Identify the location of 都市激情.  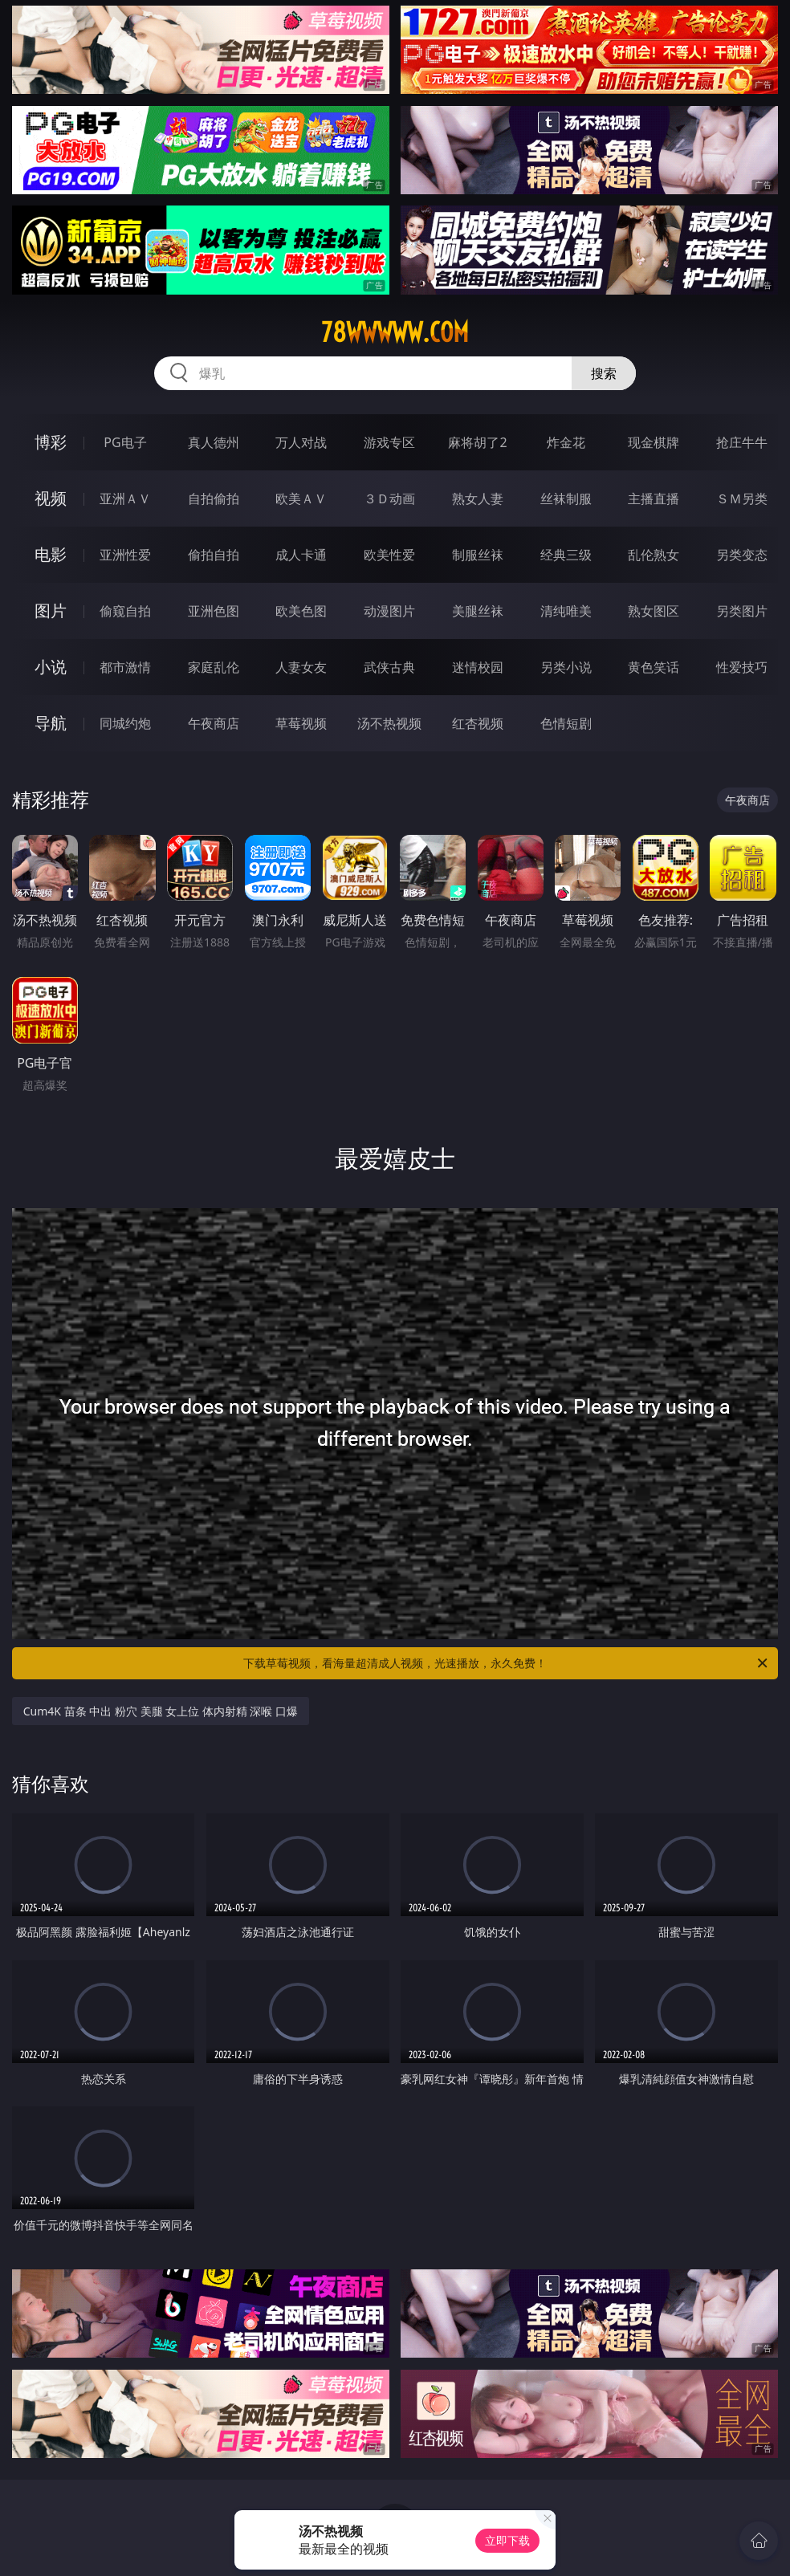
(125, 667).